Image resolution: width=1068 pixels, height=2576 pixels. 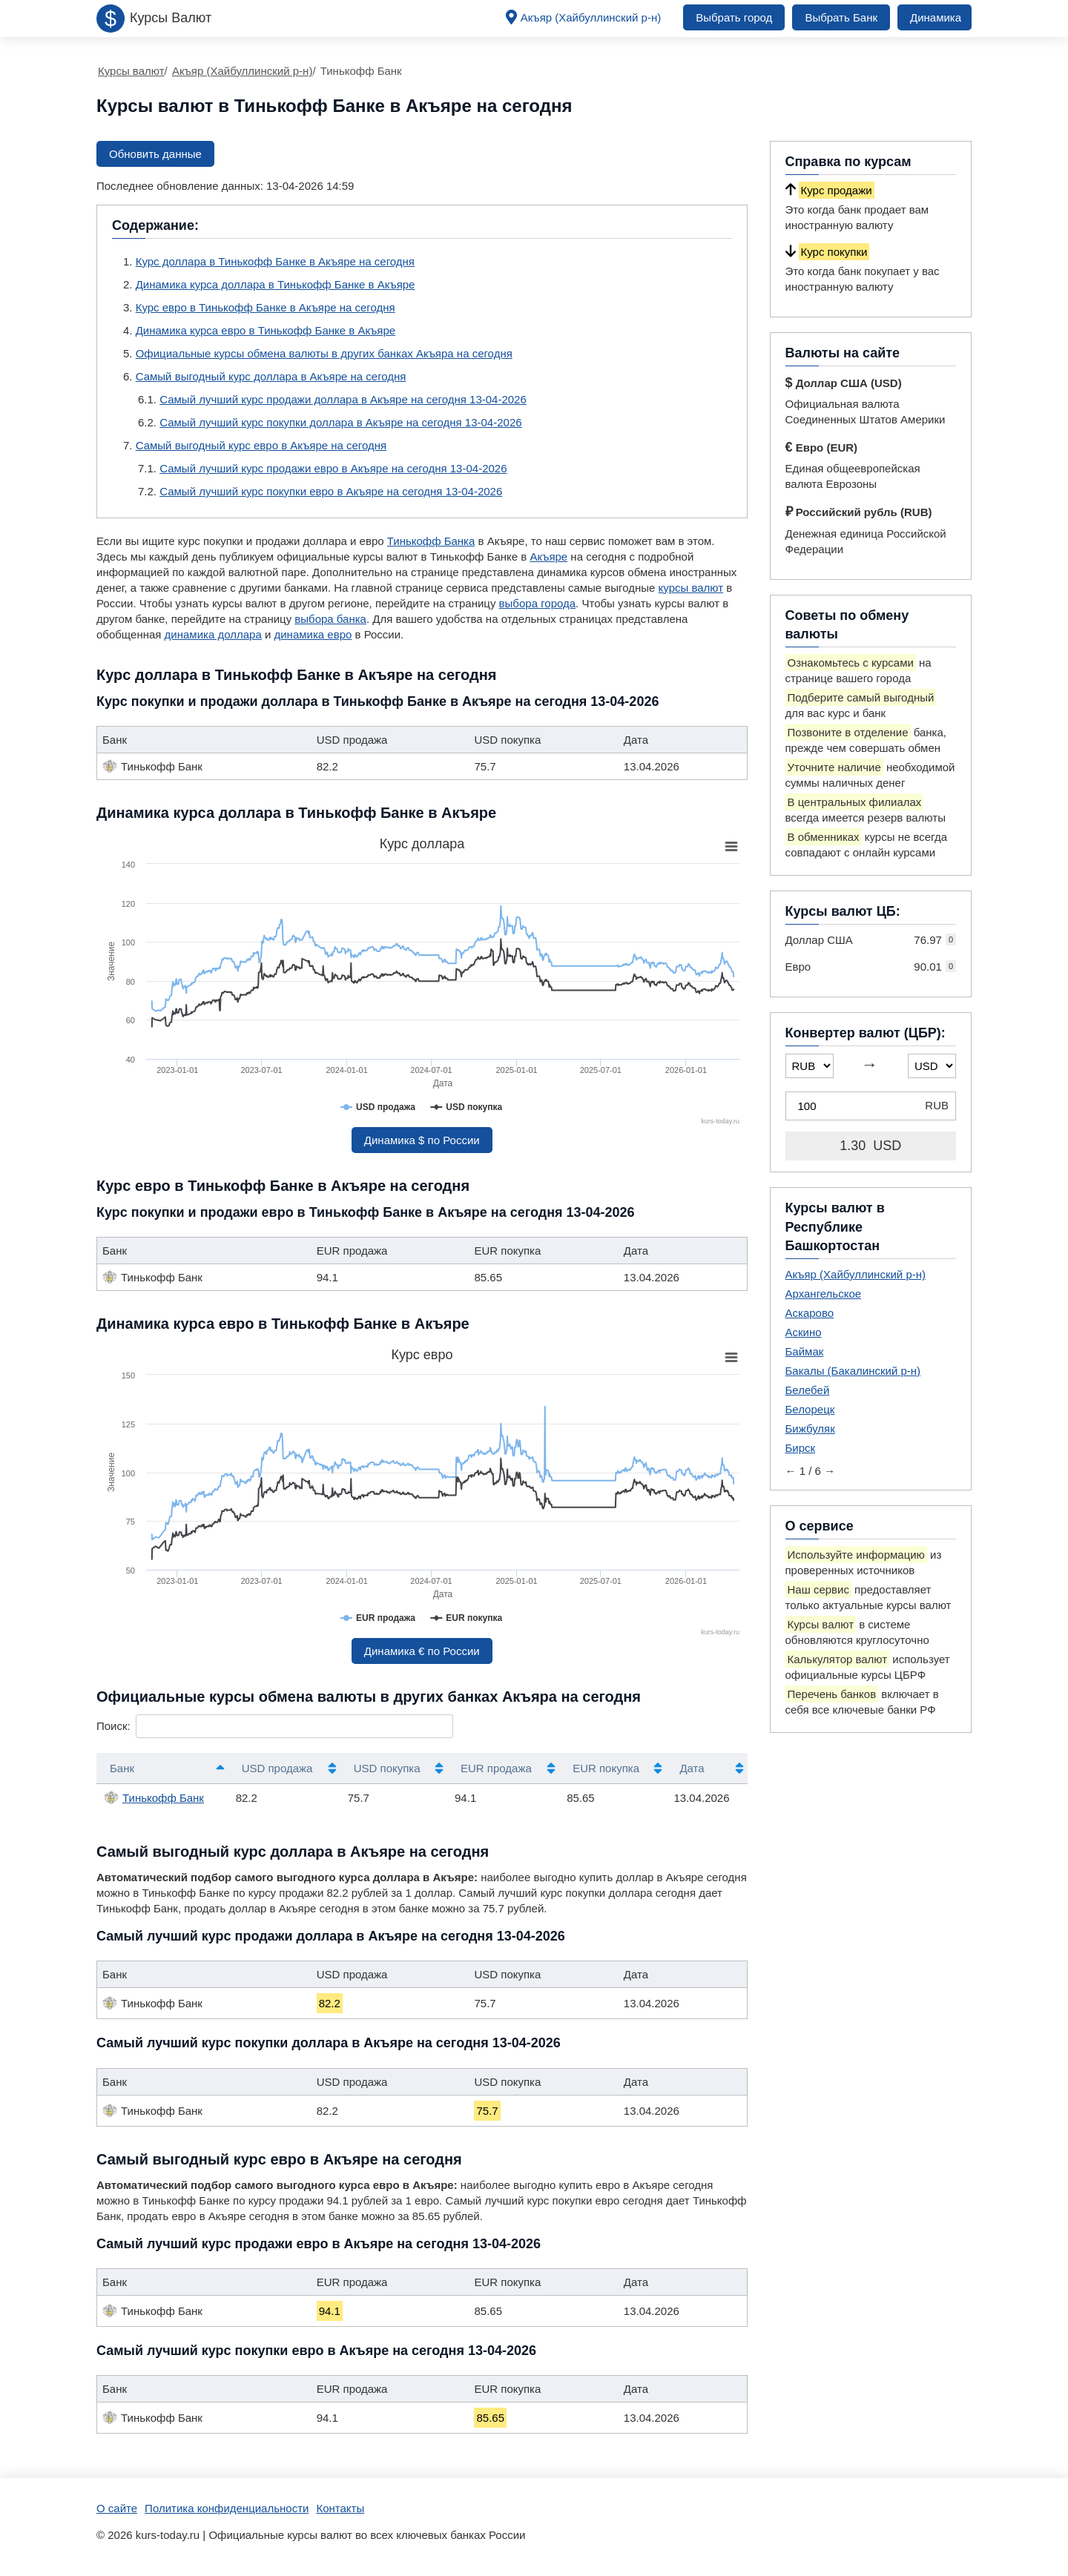 What do you see at coordinates (548, 556) in the screenshot?
I see `Акъяре` at bounding box center [548, 556].